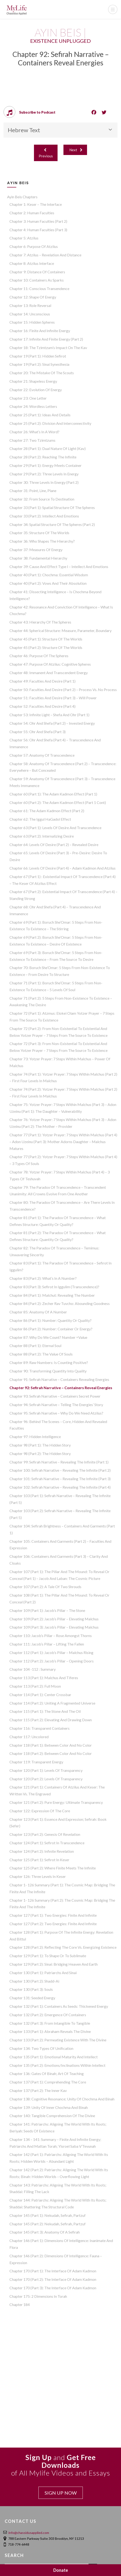  What do you see at coordinates (45, 1586) in the screenshot?
I see `Chapter 107 (part 2): A Tale of Two Shrouds` at bounding box center [45, 1586].